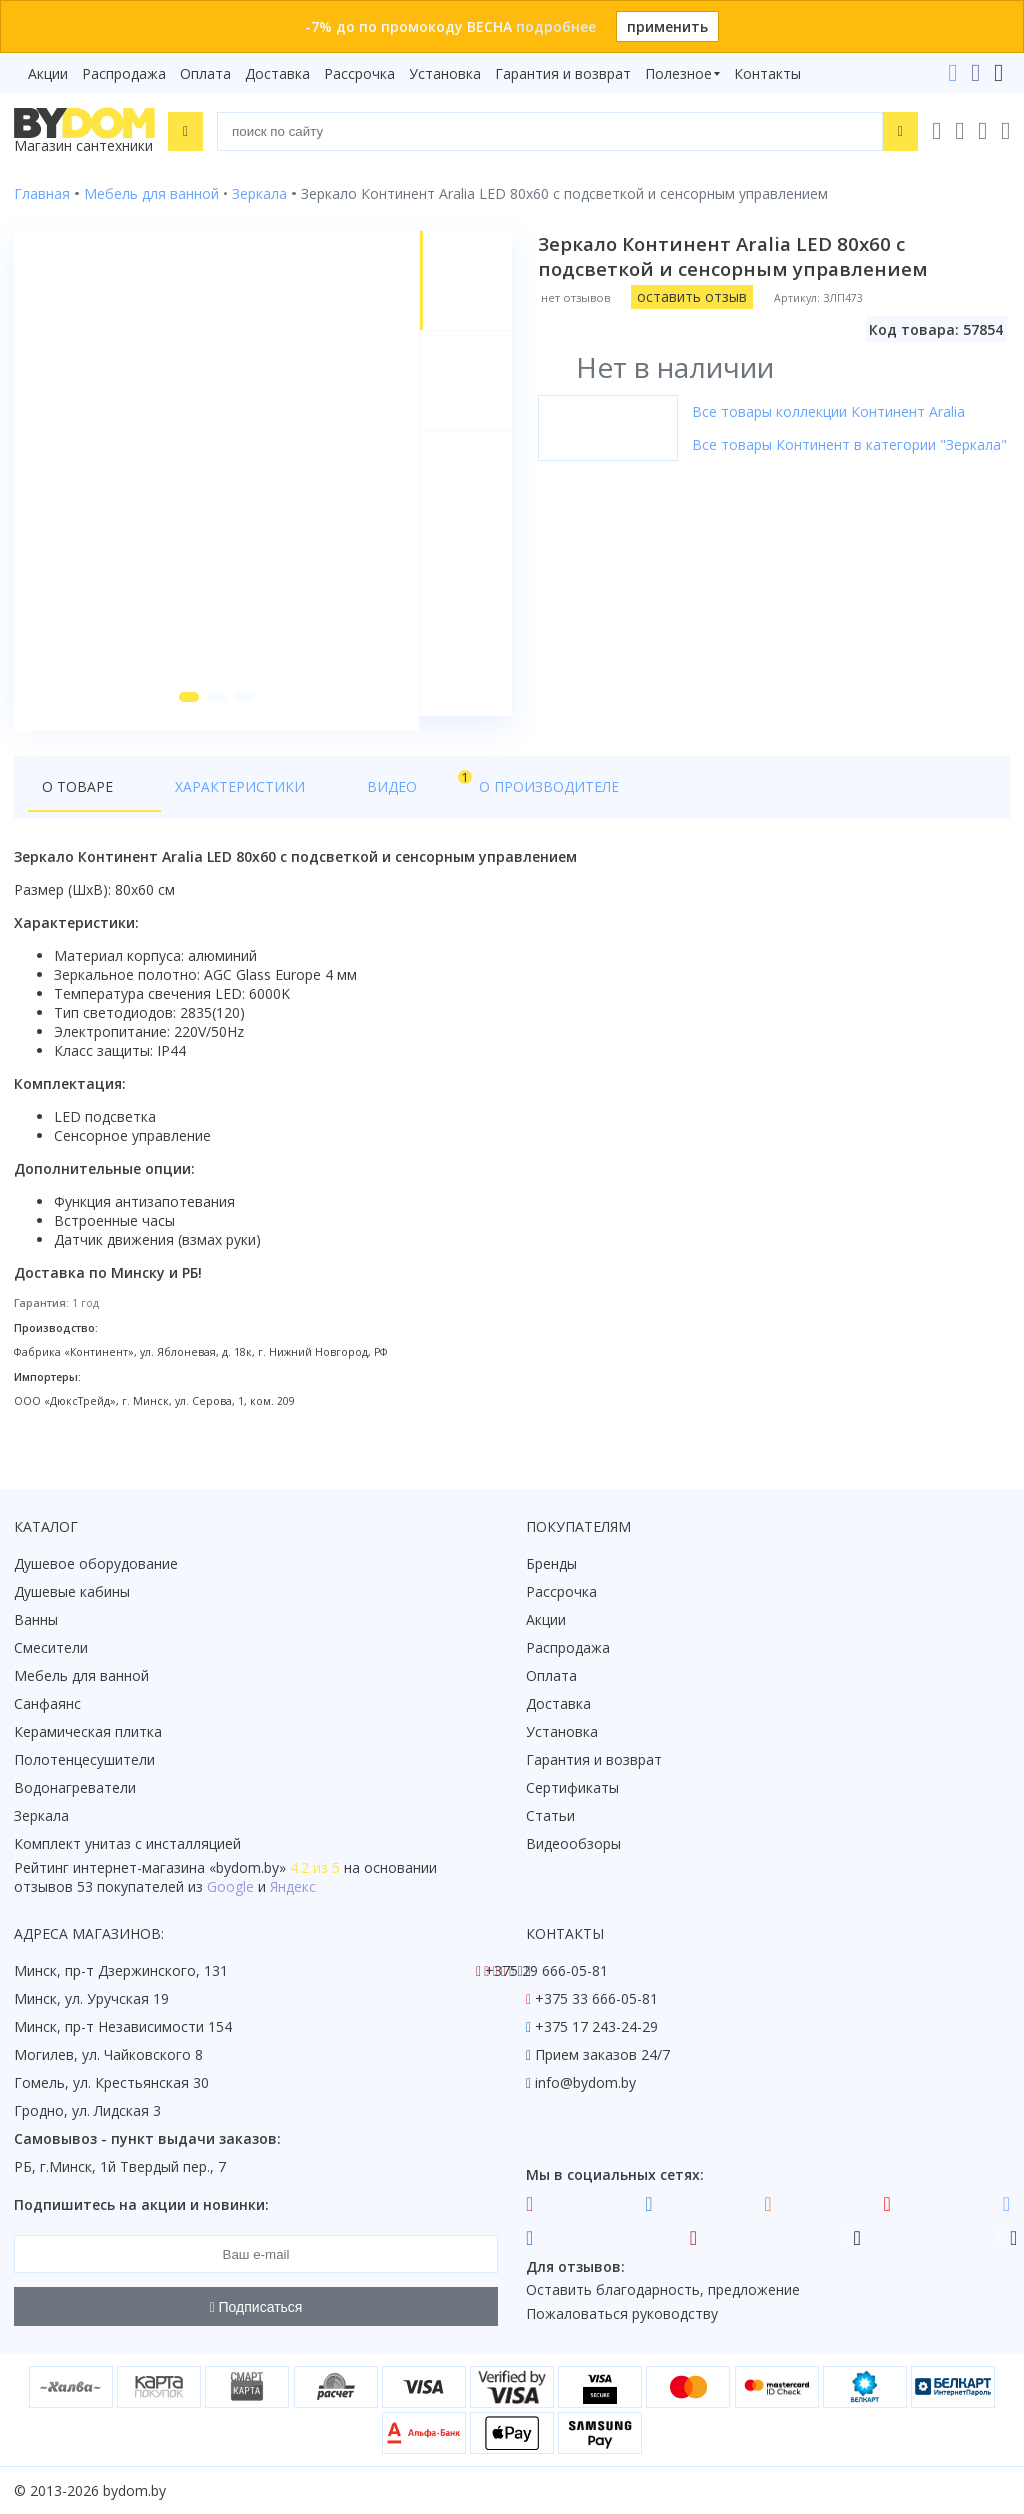 Image resolution: width=1024 pixels, height=2514 pixels. Describe the element at coordinates (96, 1564) in the screenshot. I see `Душевое оборудование` at that location.